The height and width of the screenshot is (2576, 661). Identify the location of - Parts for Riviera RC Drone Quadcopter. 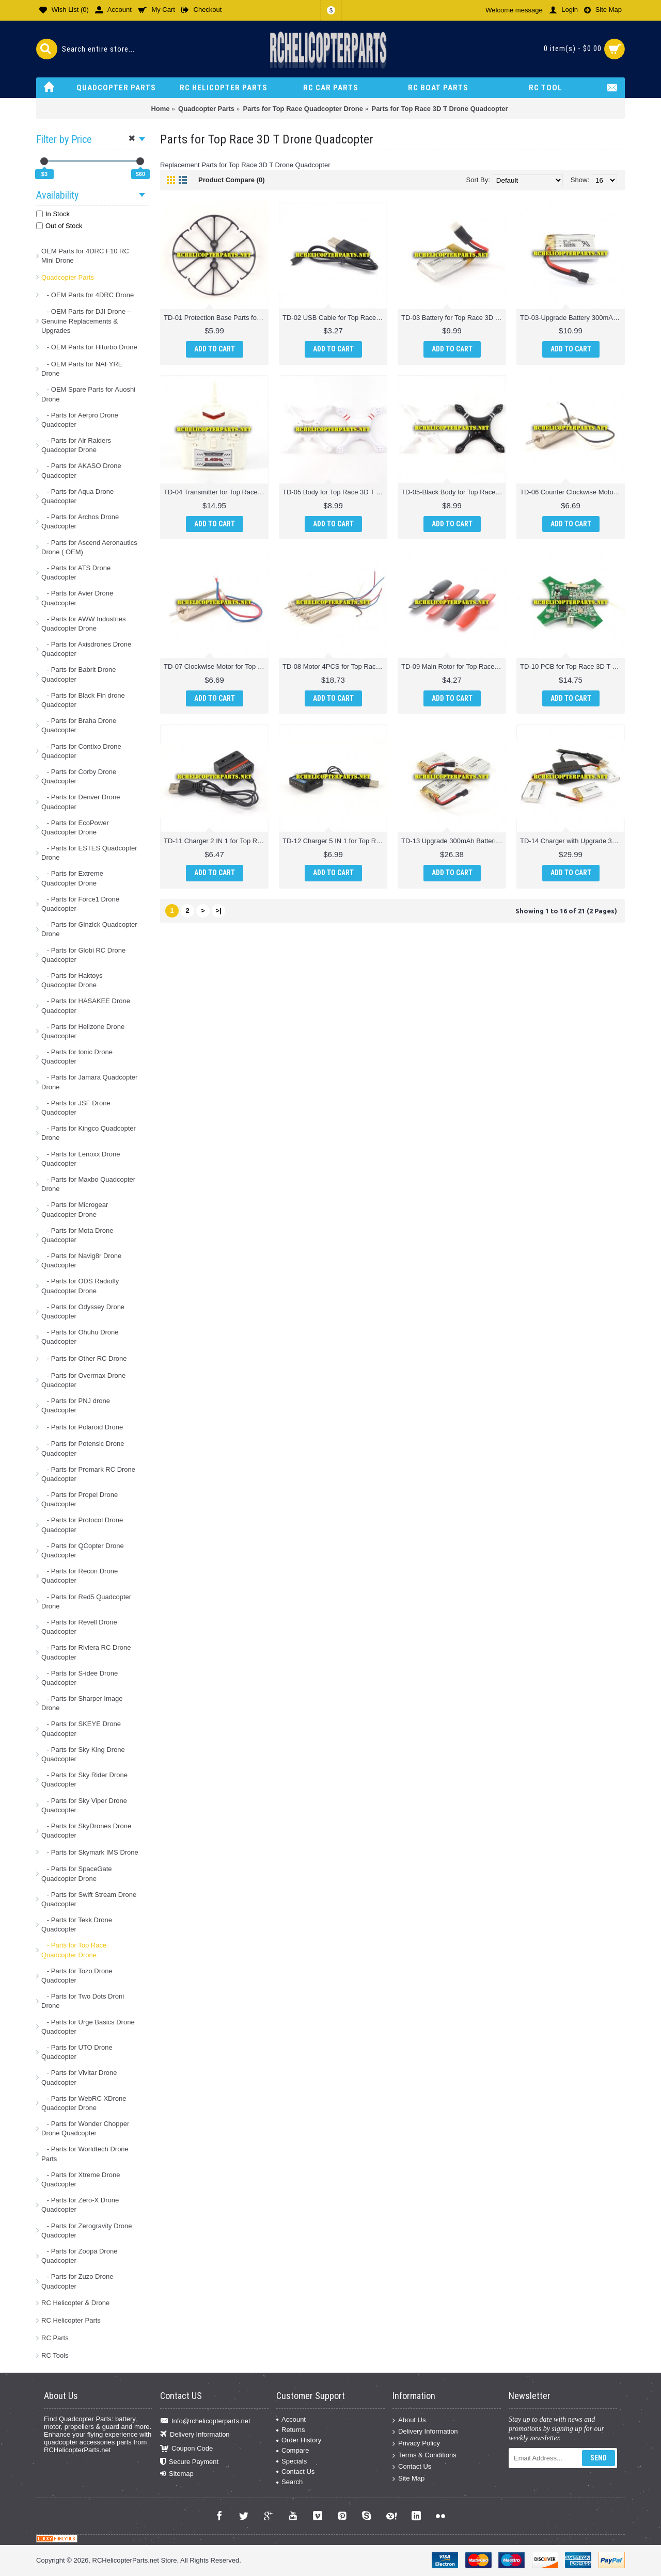
(86, 1652).